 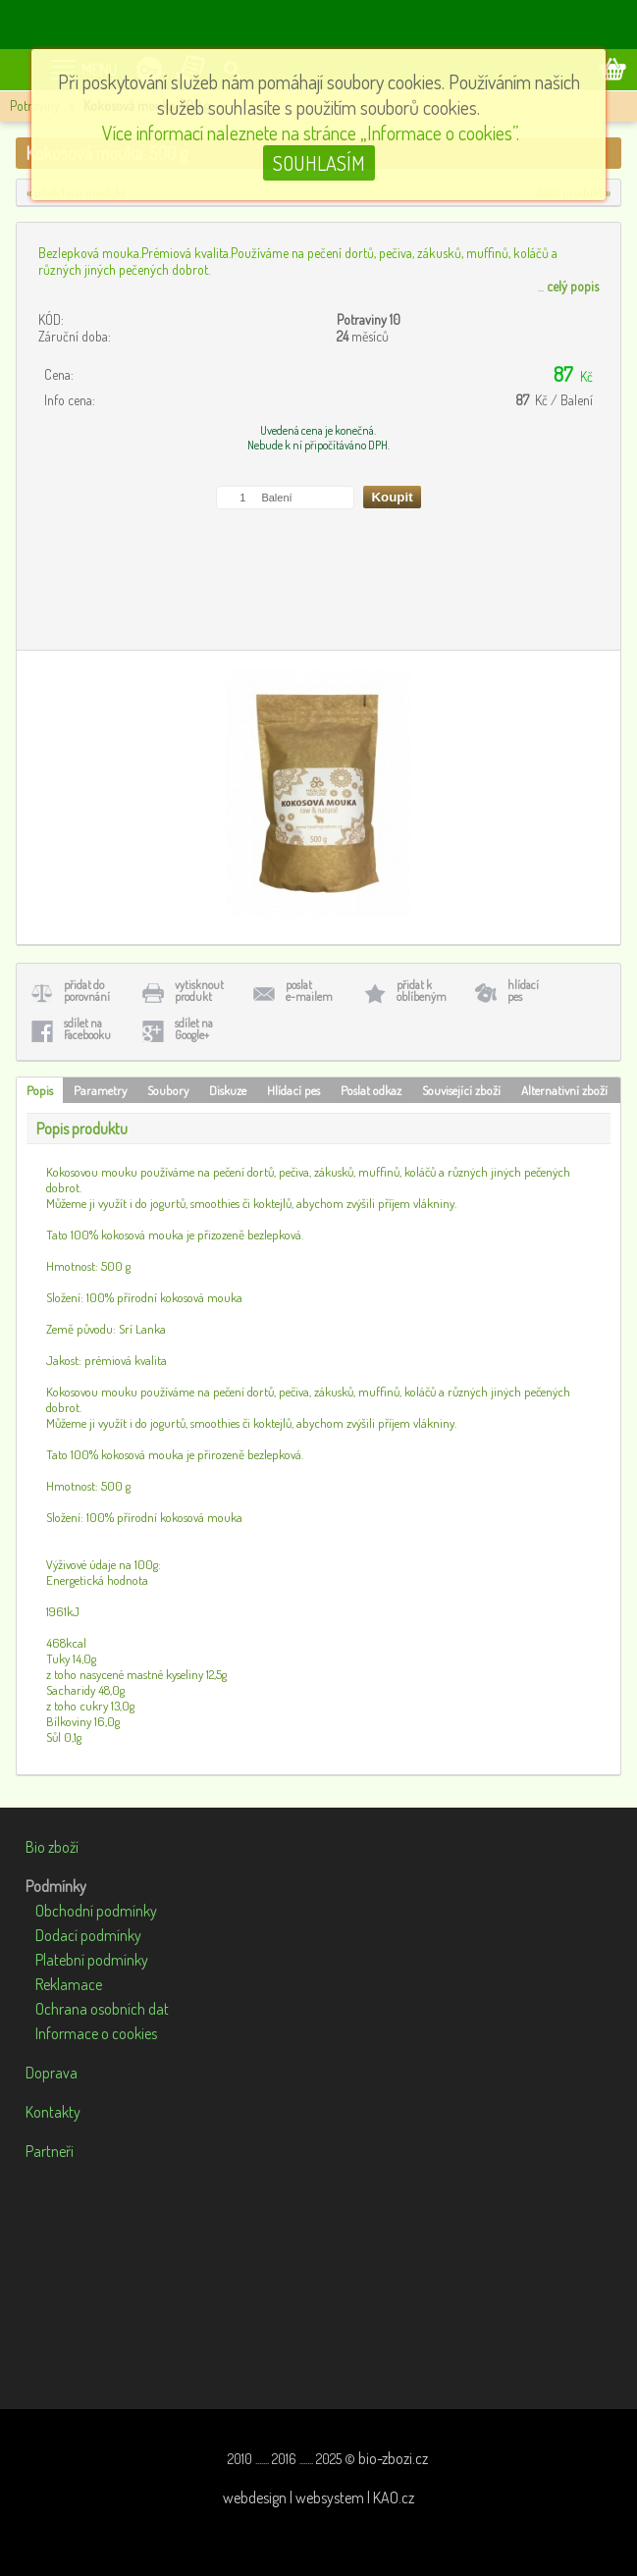 I want to click on Více informací naleznete na stránce „Informace o cookies”., so click(x=310, y=132).